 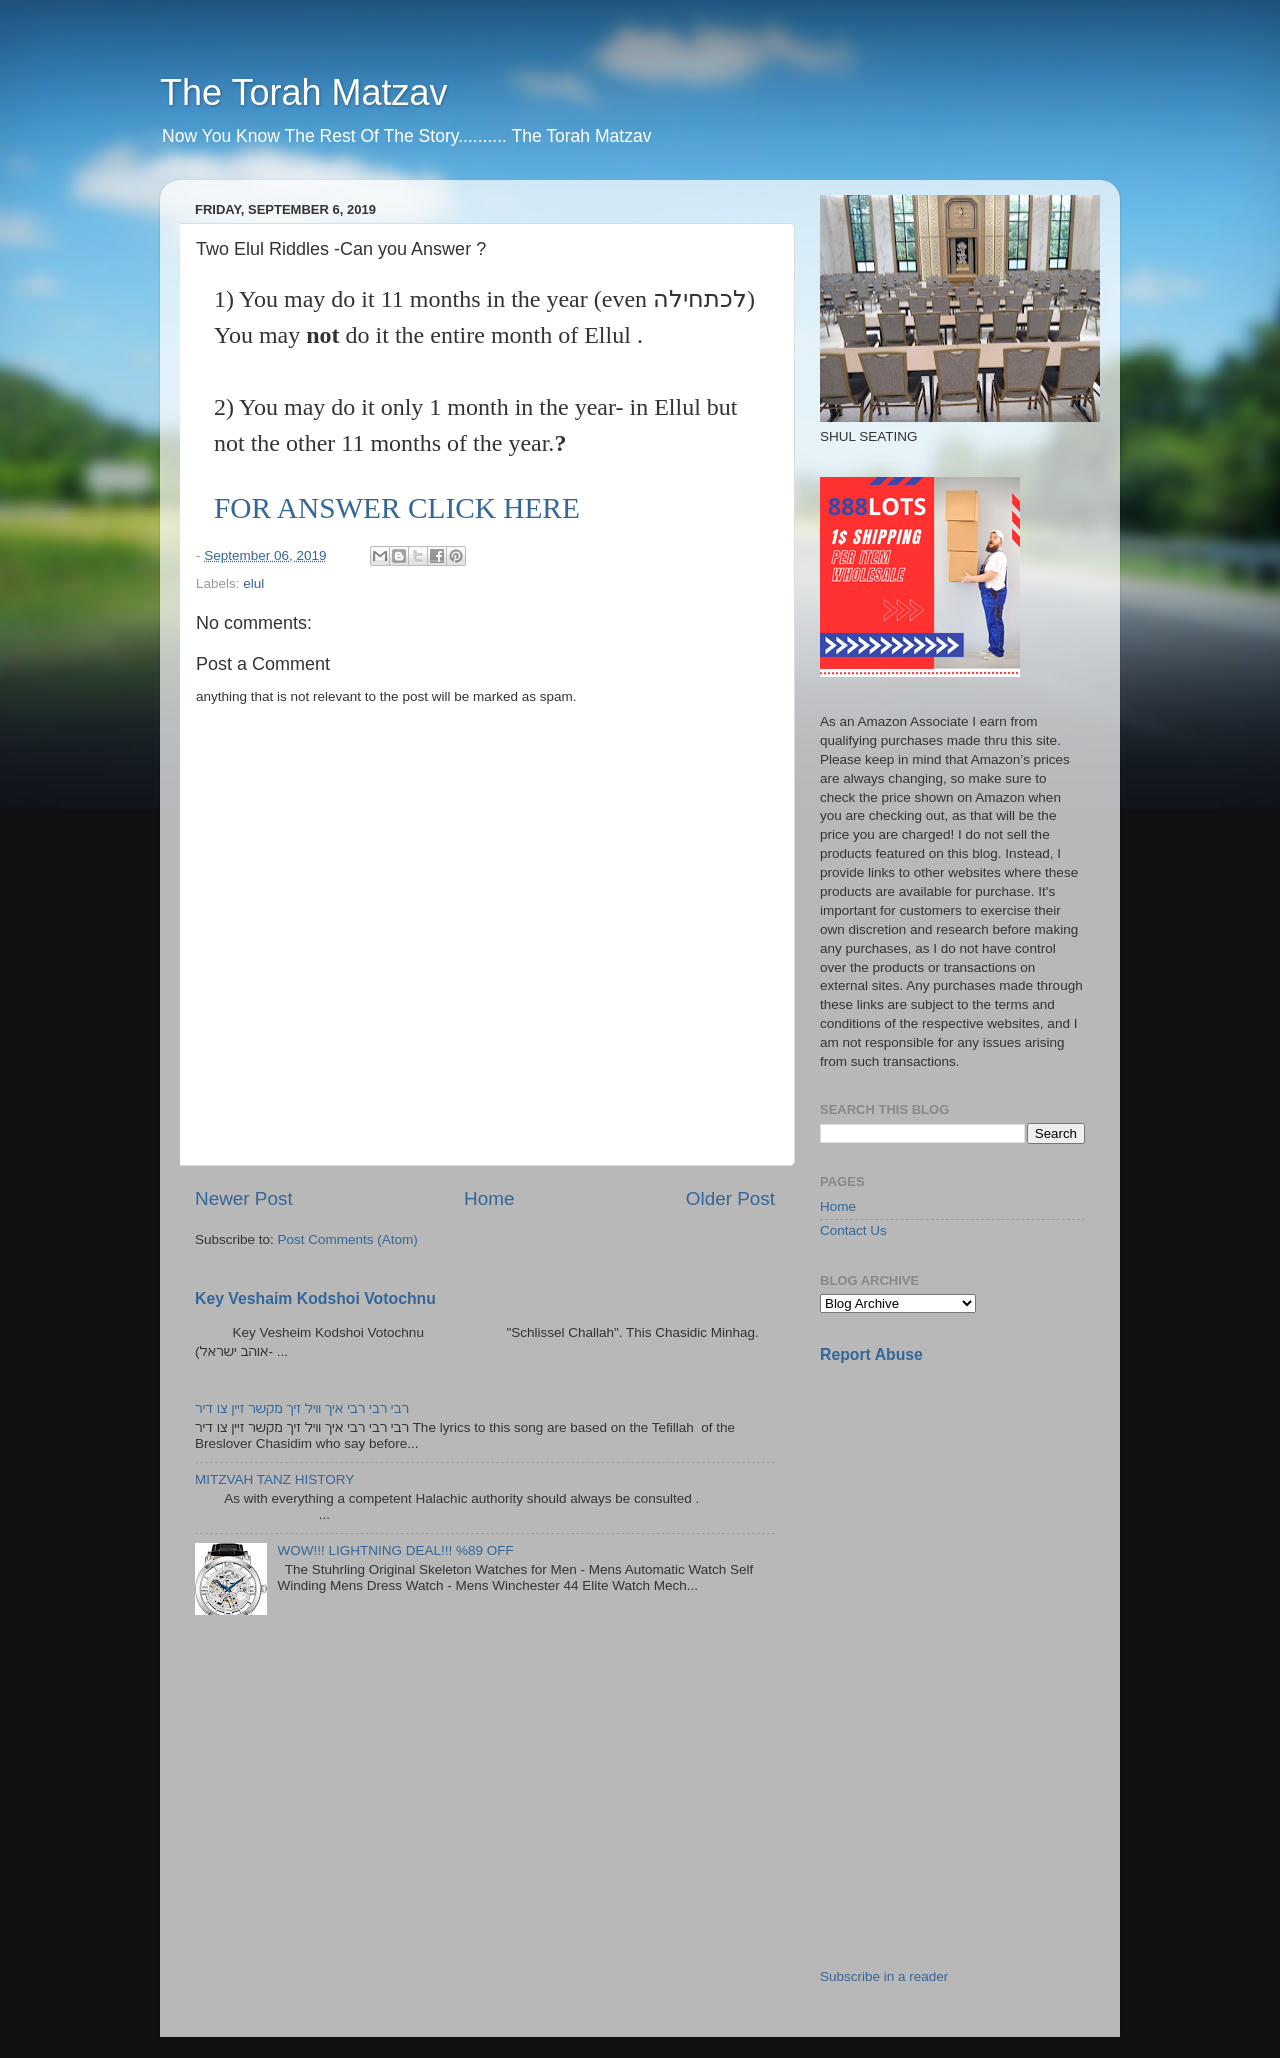 What do you see at coordinates (397, 508) in the screenshot?
I see `FOR ANSWER CLICK HERE` at bounding box center [397, 508].